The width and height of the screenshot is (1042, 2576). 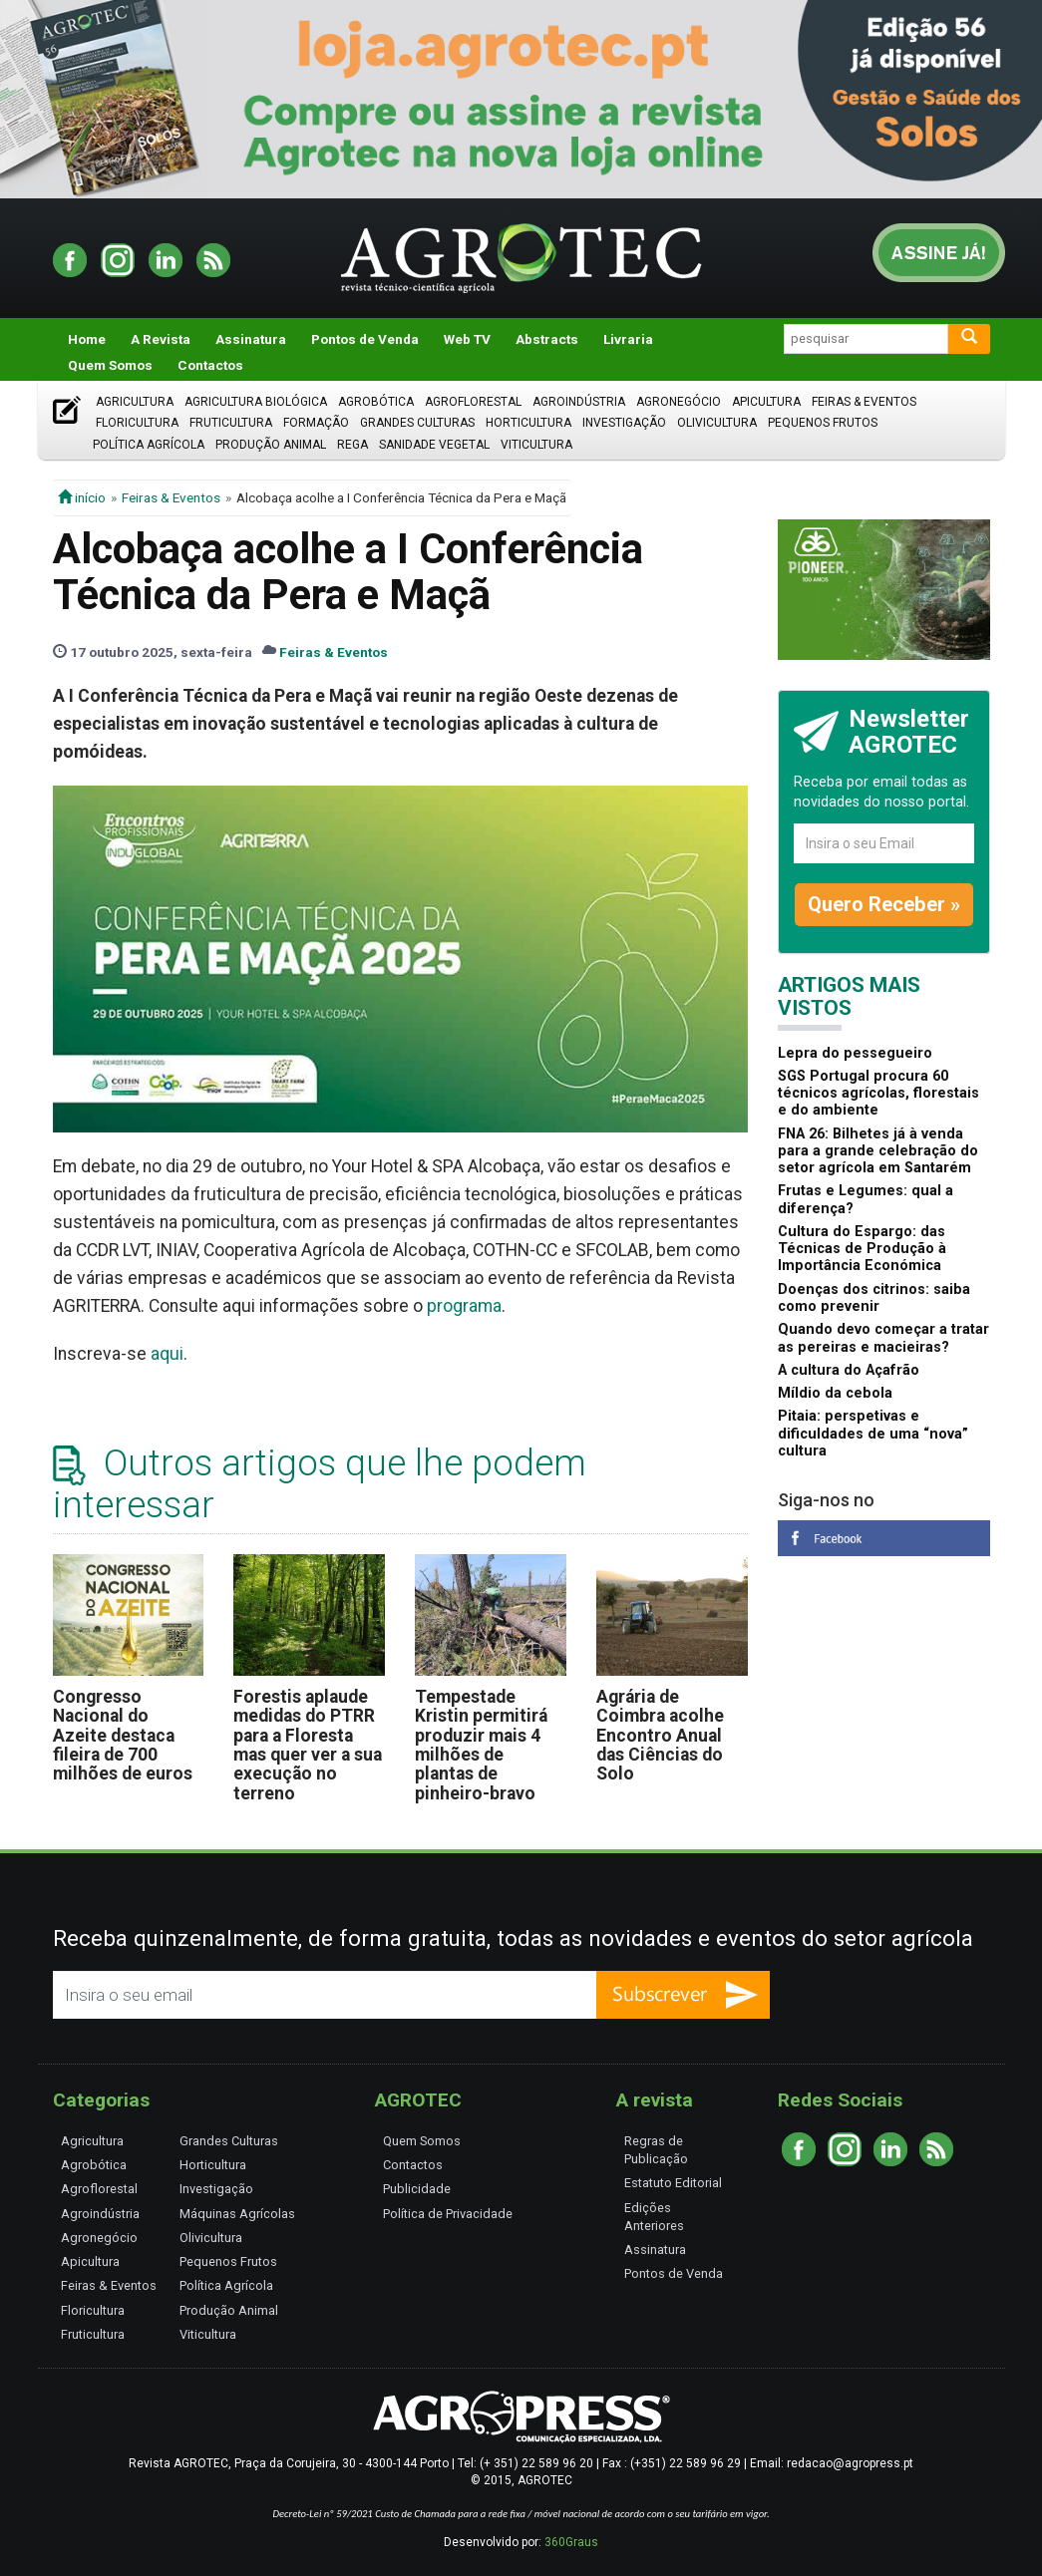 I want to click on Formação, so click(x=316, y=423).